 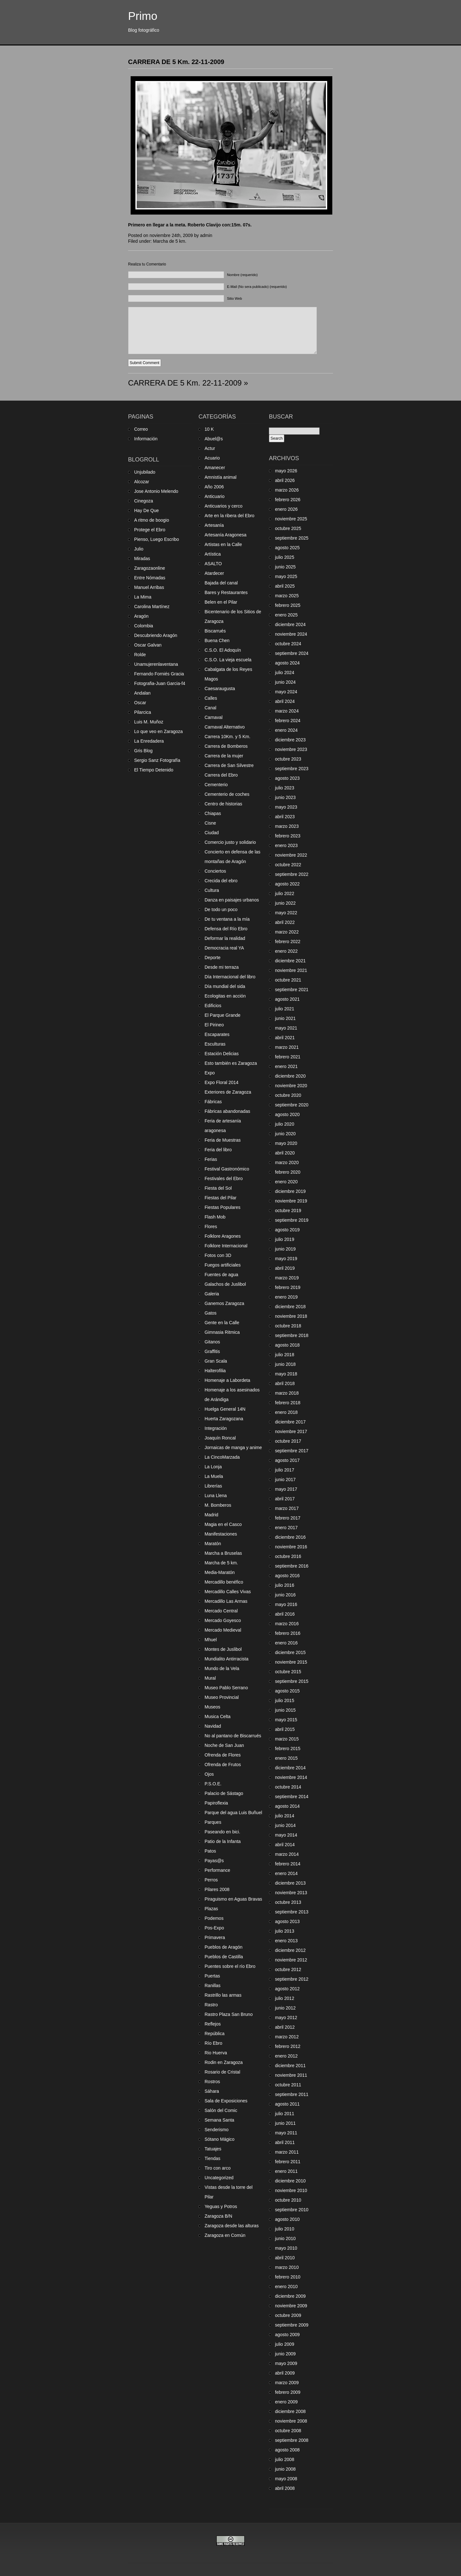 What do you see at coordinates (284, 893) in the screenshot?
I see `julio 2022` at bounding box center [284, 893].